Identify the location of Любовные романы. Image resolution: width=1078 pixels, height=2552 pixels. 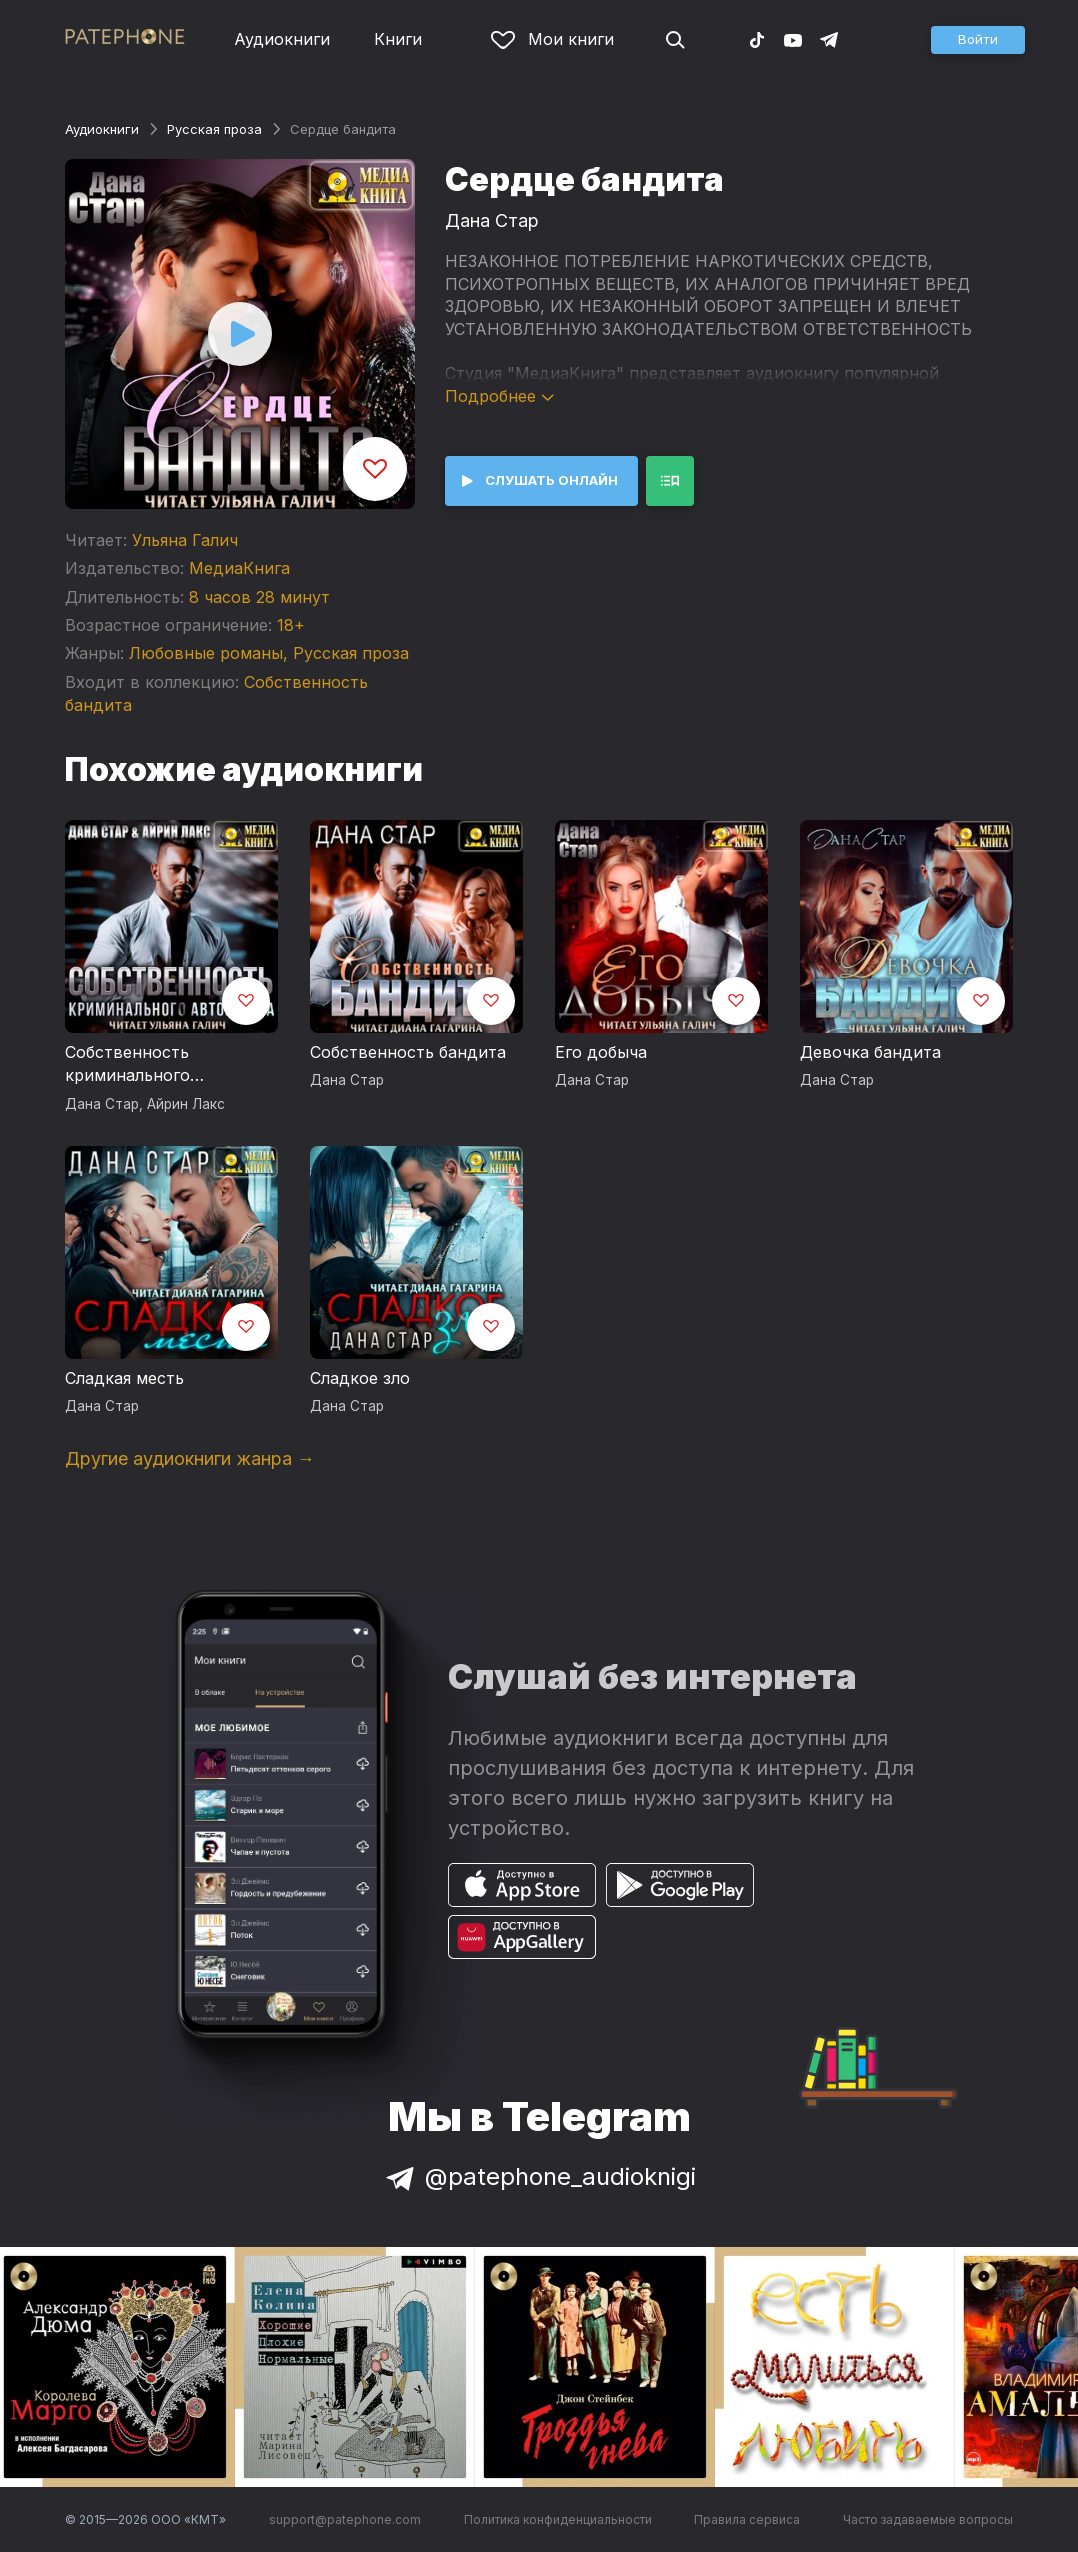
(206, 653).